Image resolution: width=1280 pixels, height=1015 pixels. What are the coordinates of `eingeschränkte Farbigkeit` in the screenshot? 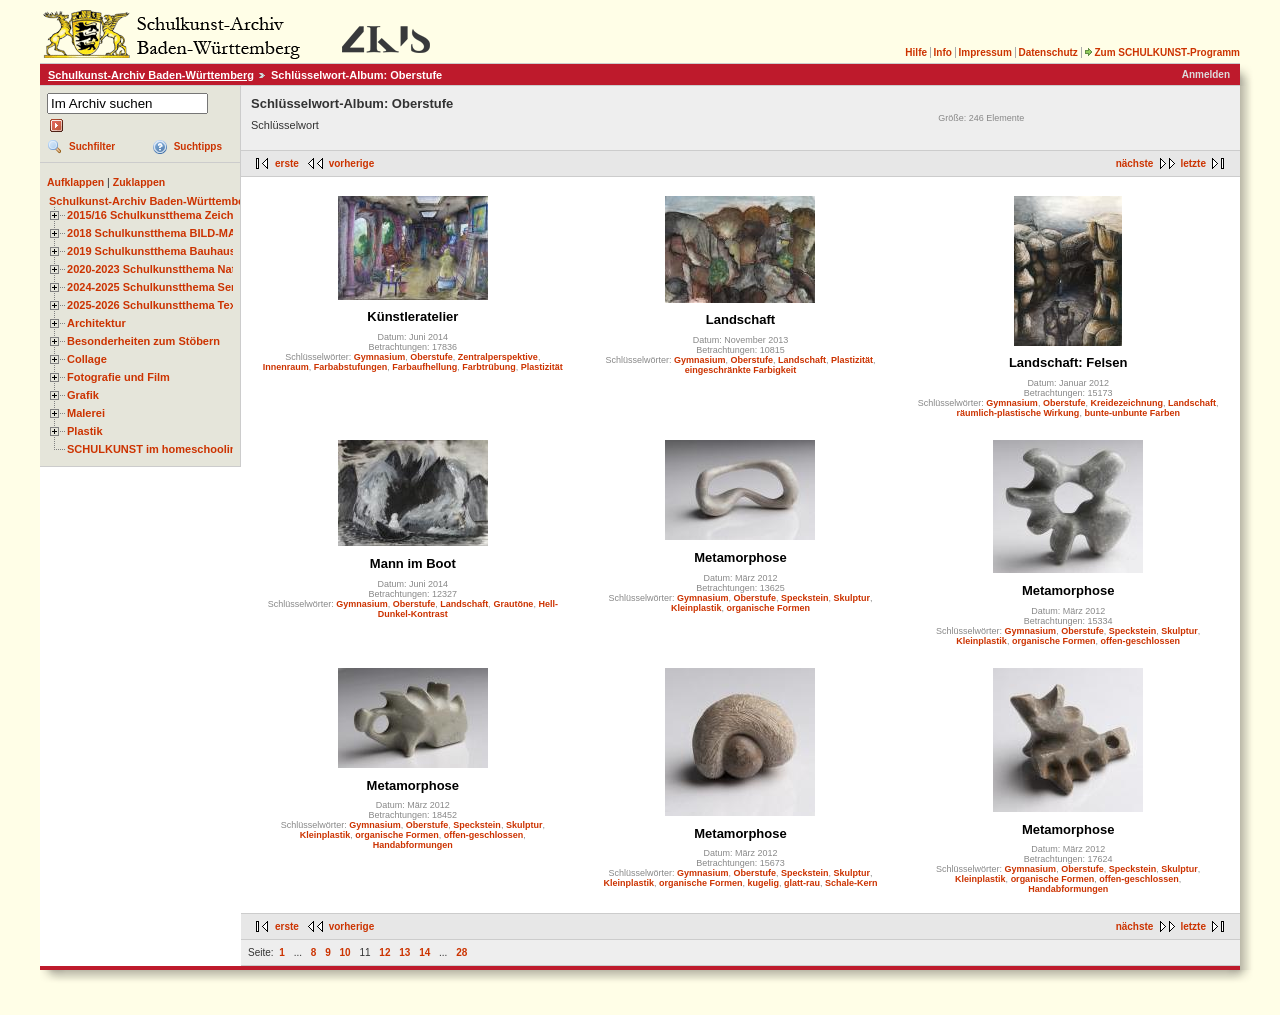 It's located at (741, 370).